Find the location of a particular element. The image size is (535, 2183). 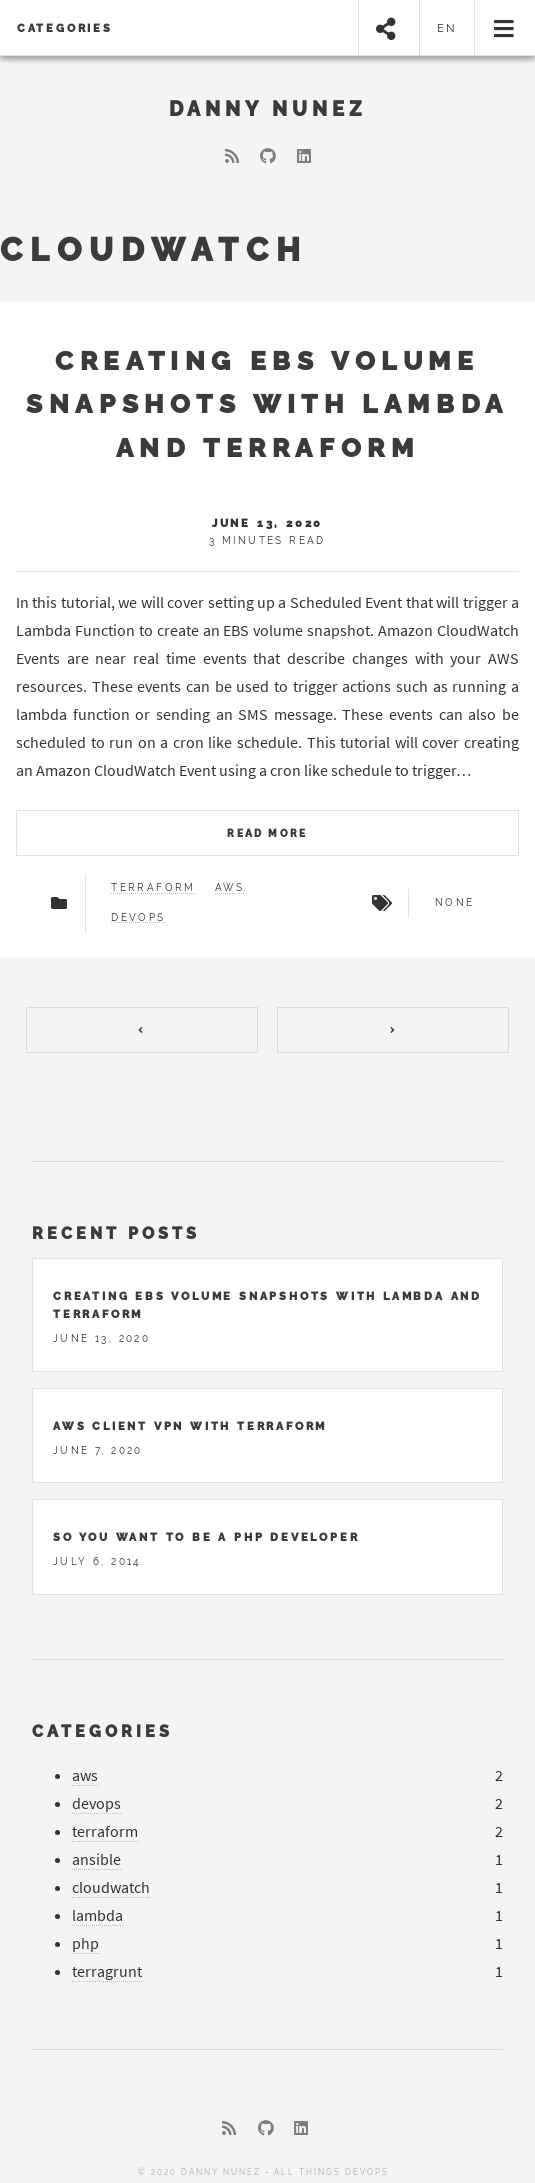

lambda is located at coordinates (97, 1904).